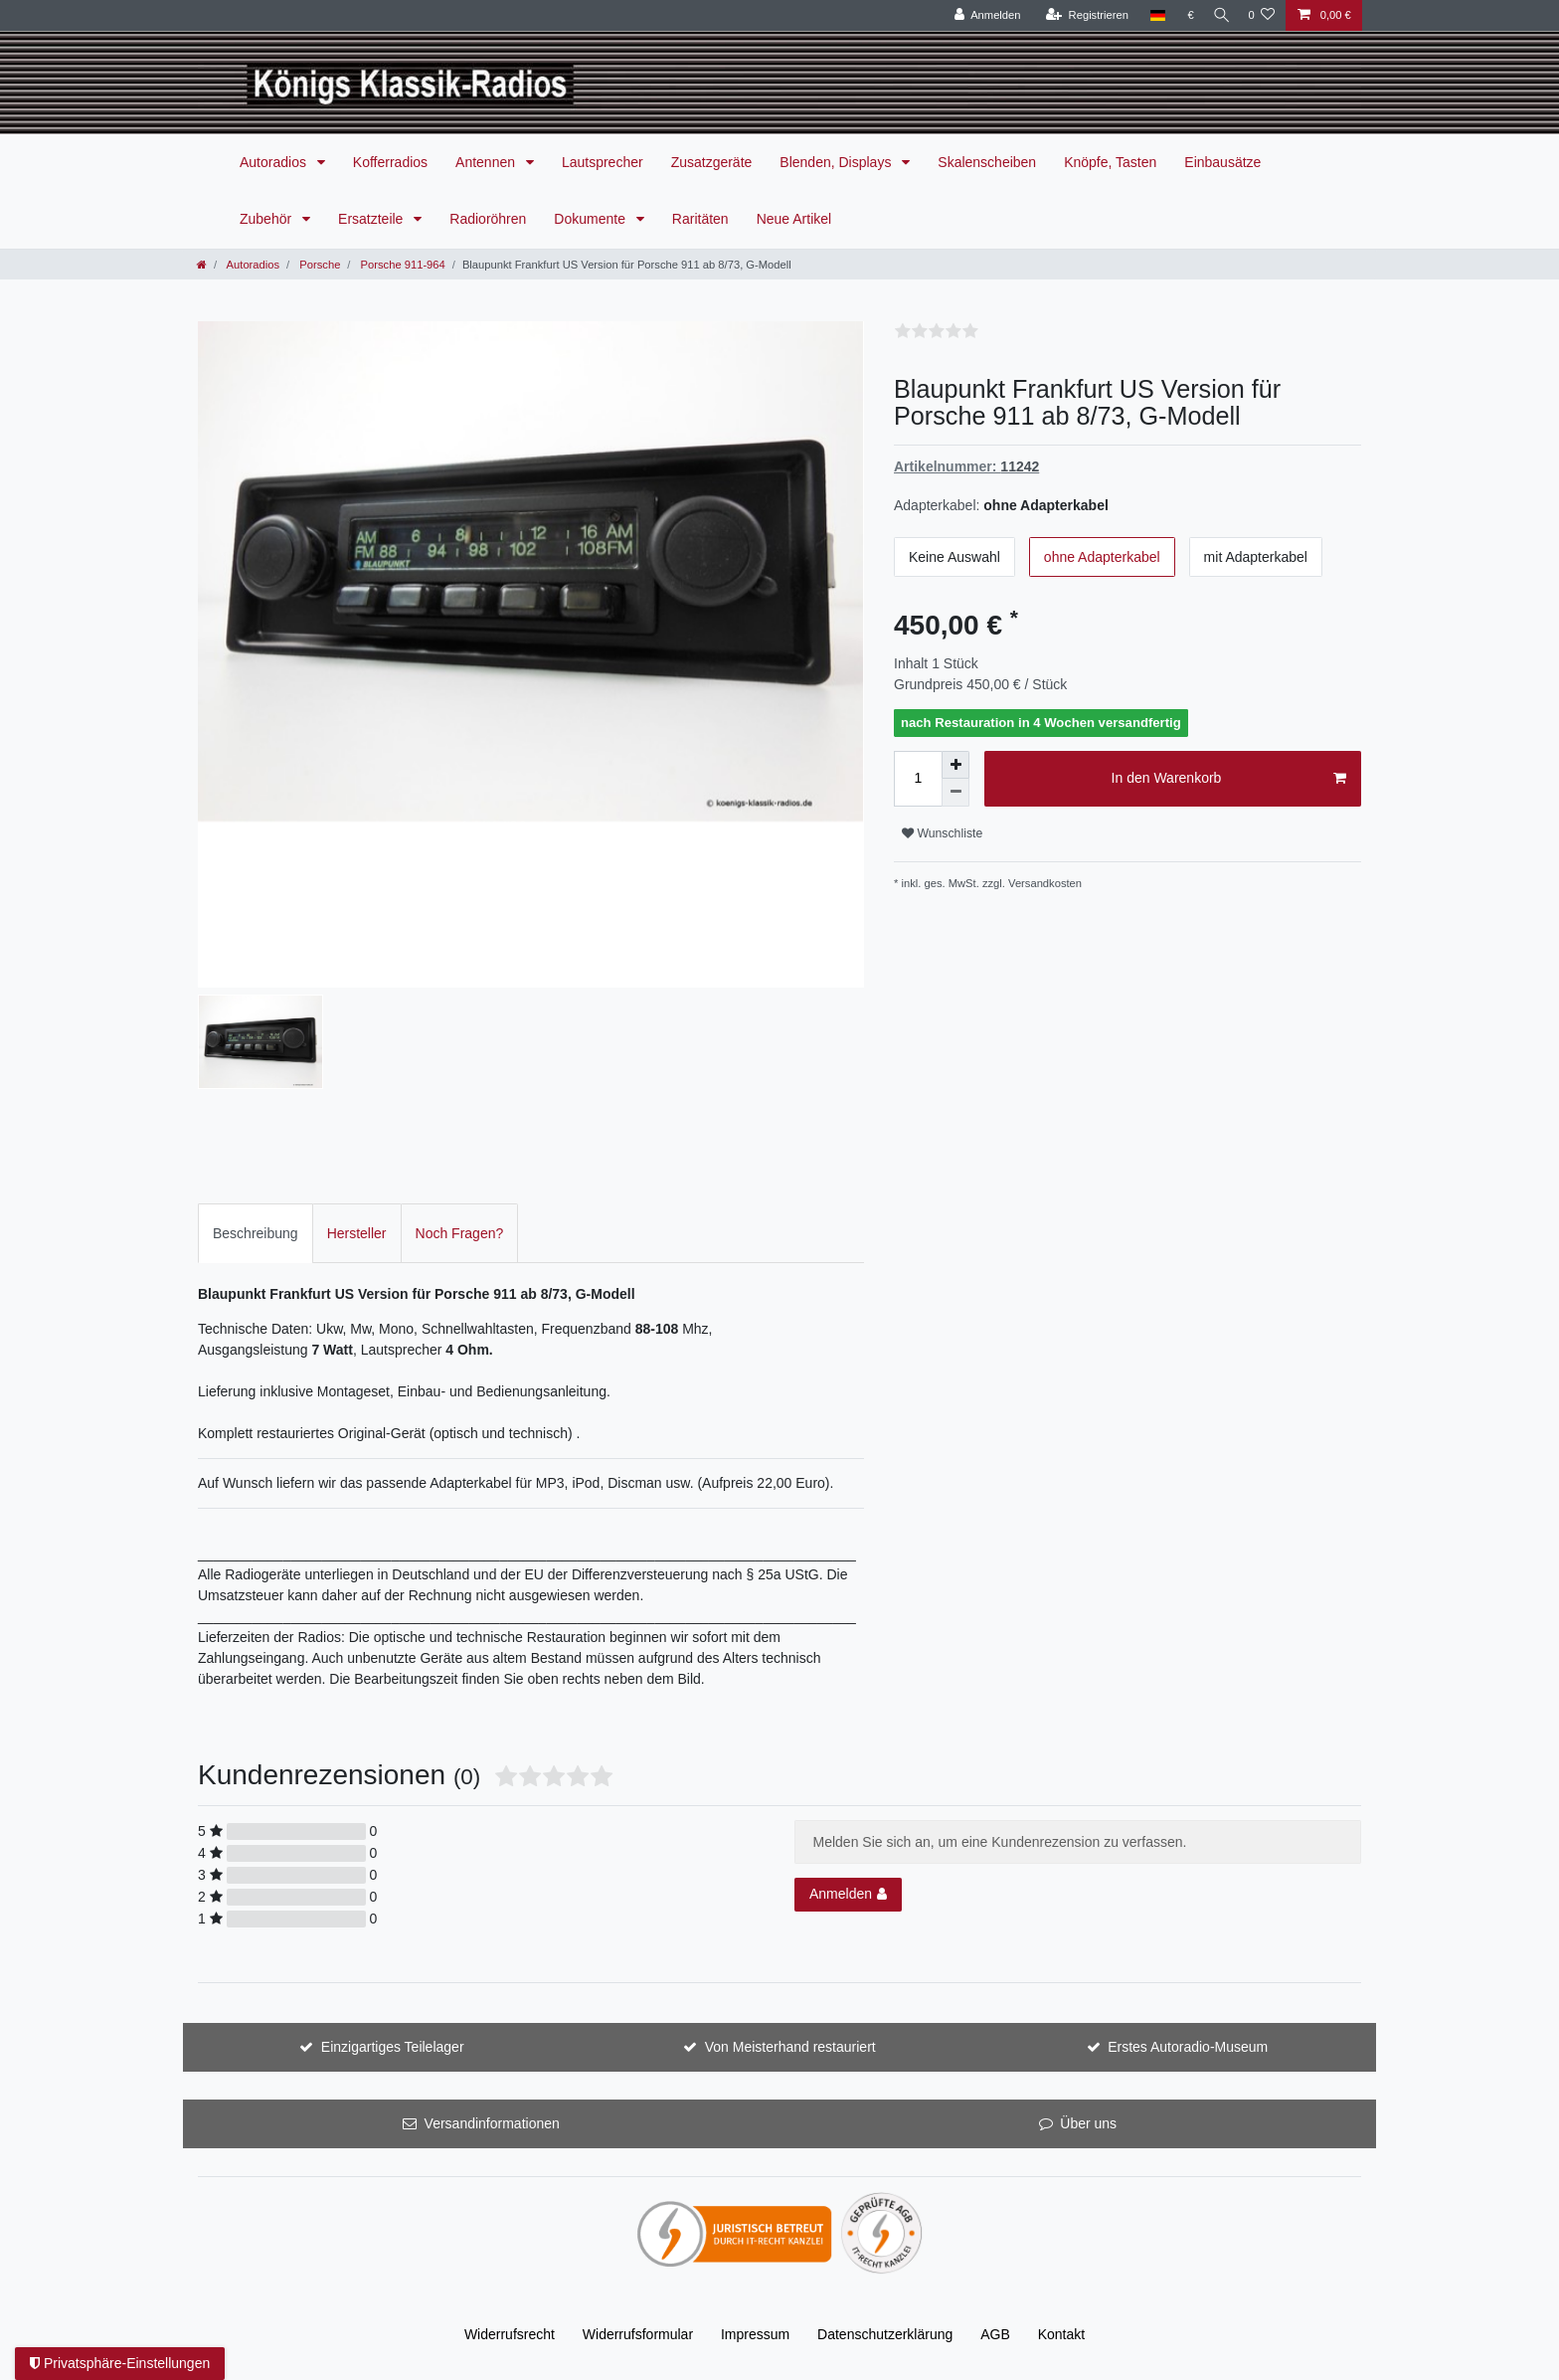 The height and width of the screenshot is (2380, 1559). I want to click on Widerrufs­recht, so click(509, 2334).